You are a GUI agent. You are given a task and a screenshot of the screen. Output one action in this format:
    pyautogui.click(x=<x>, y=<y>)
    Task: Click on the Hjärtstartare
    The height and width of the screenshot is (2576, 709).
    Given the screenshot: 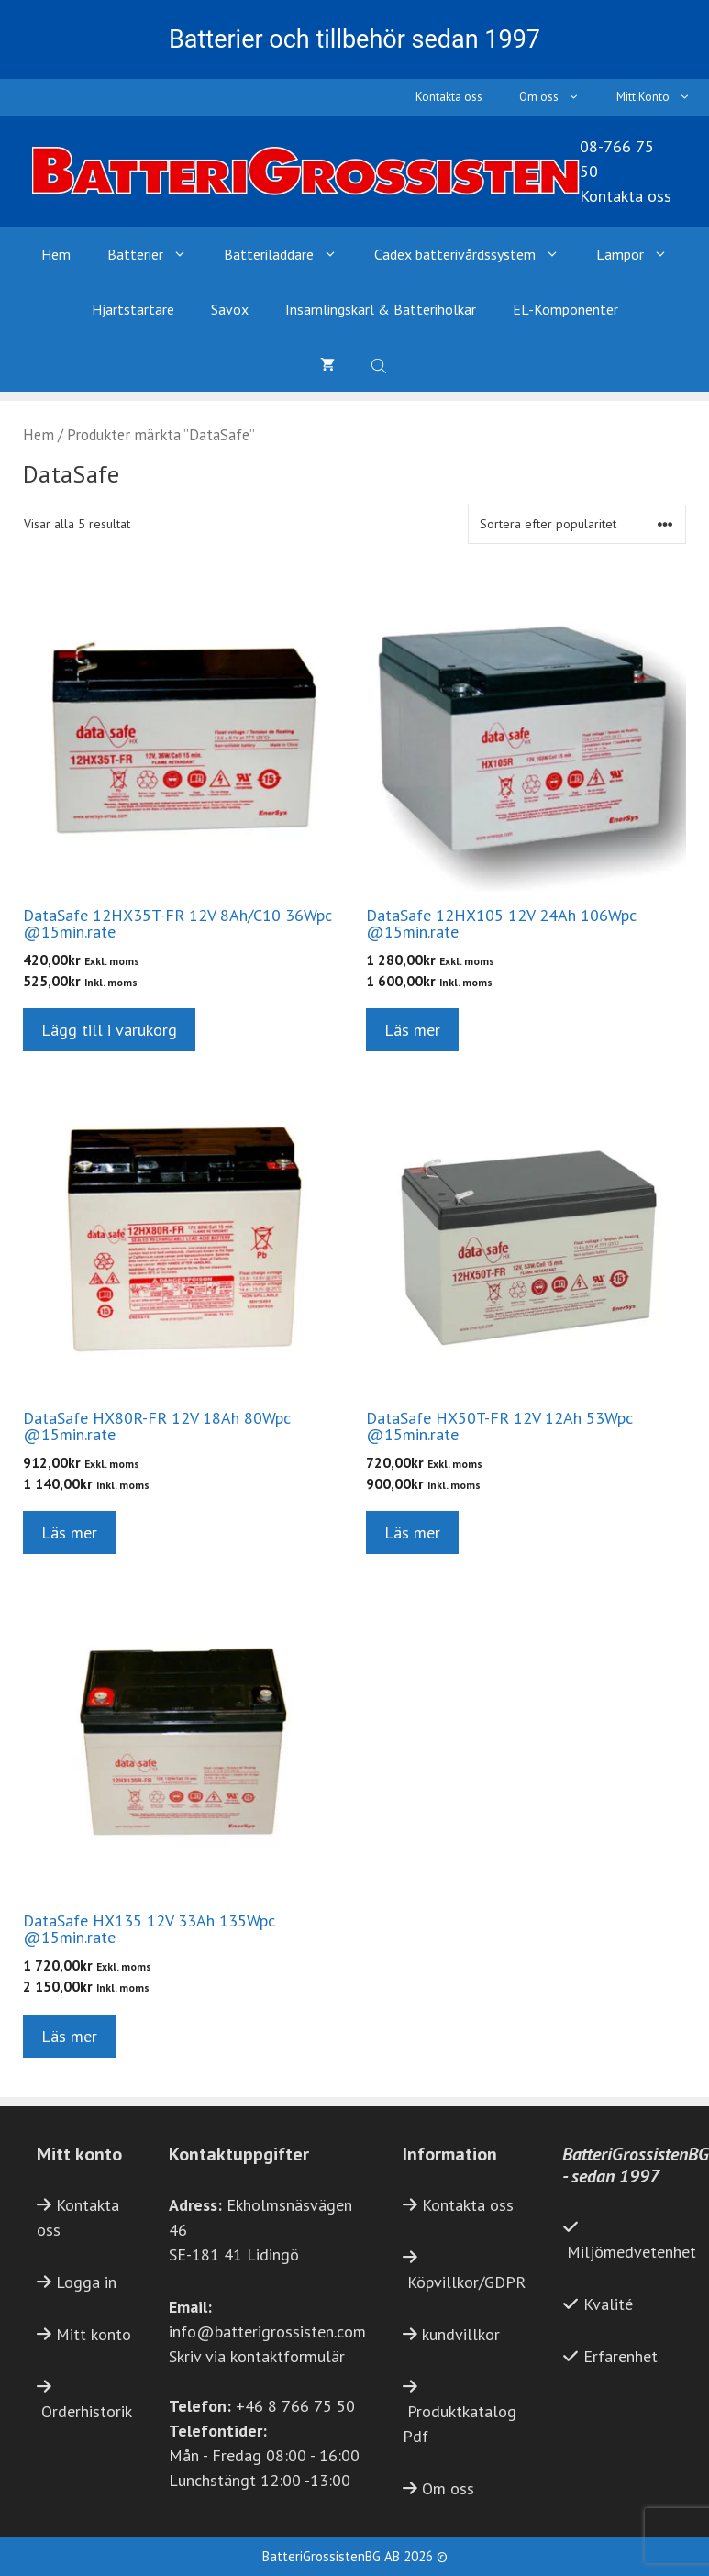 What is the action you would take?
    pyautogui.click(x=133, y=309)
    